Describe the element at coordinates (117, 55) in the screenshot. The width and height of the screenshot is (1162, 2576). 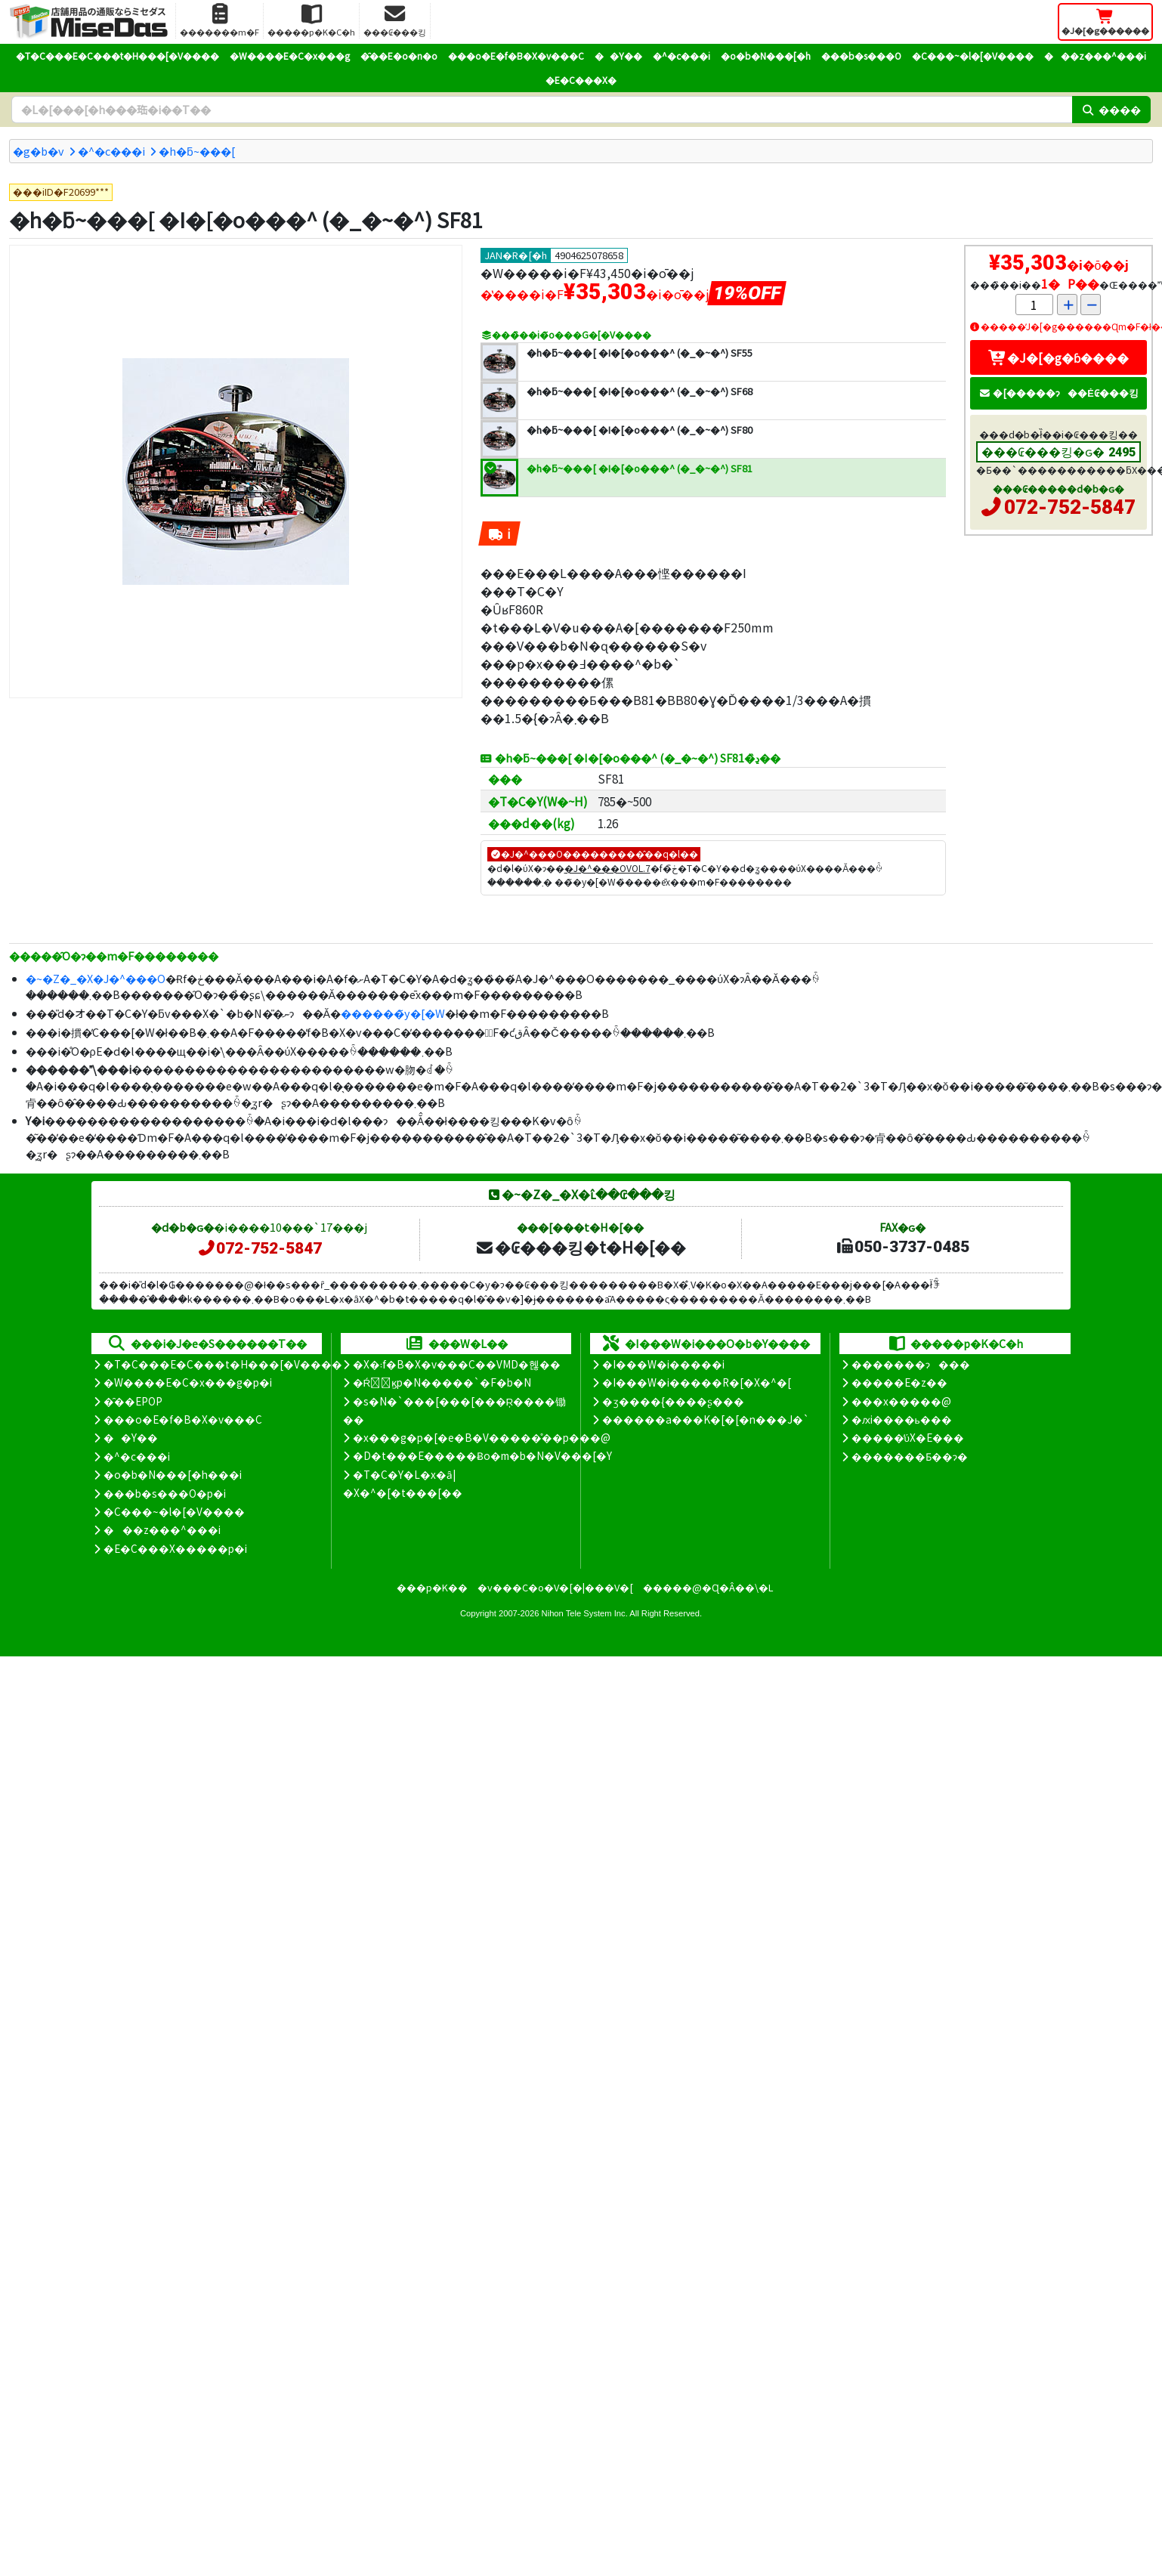
I see `�T�C���E�C���t�H���[�V����` at that location.